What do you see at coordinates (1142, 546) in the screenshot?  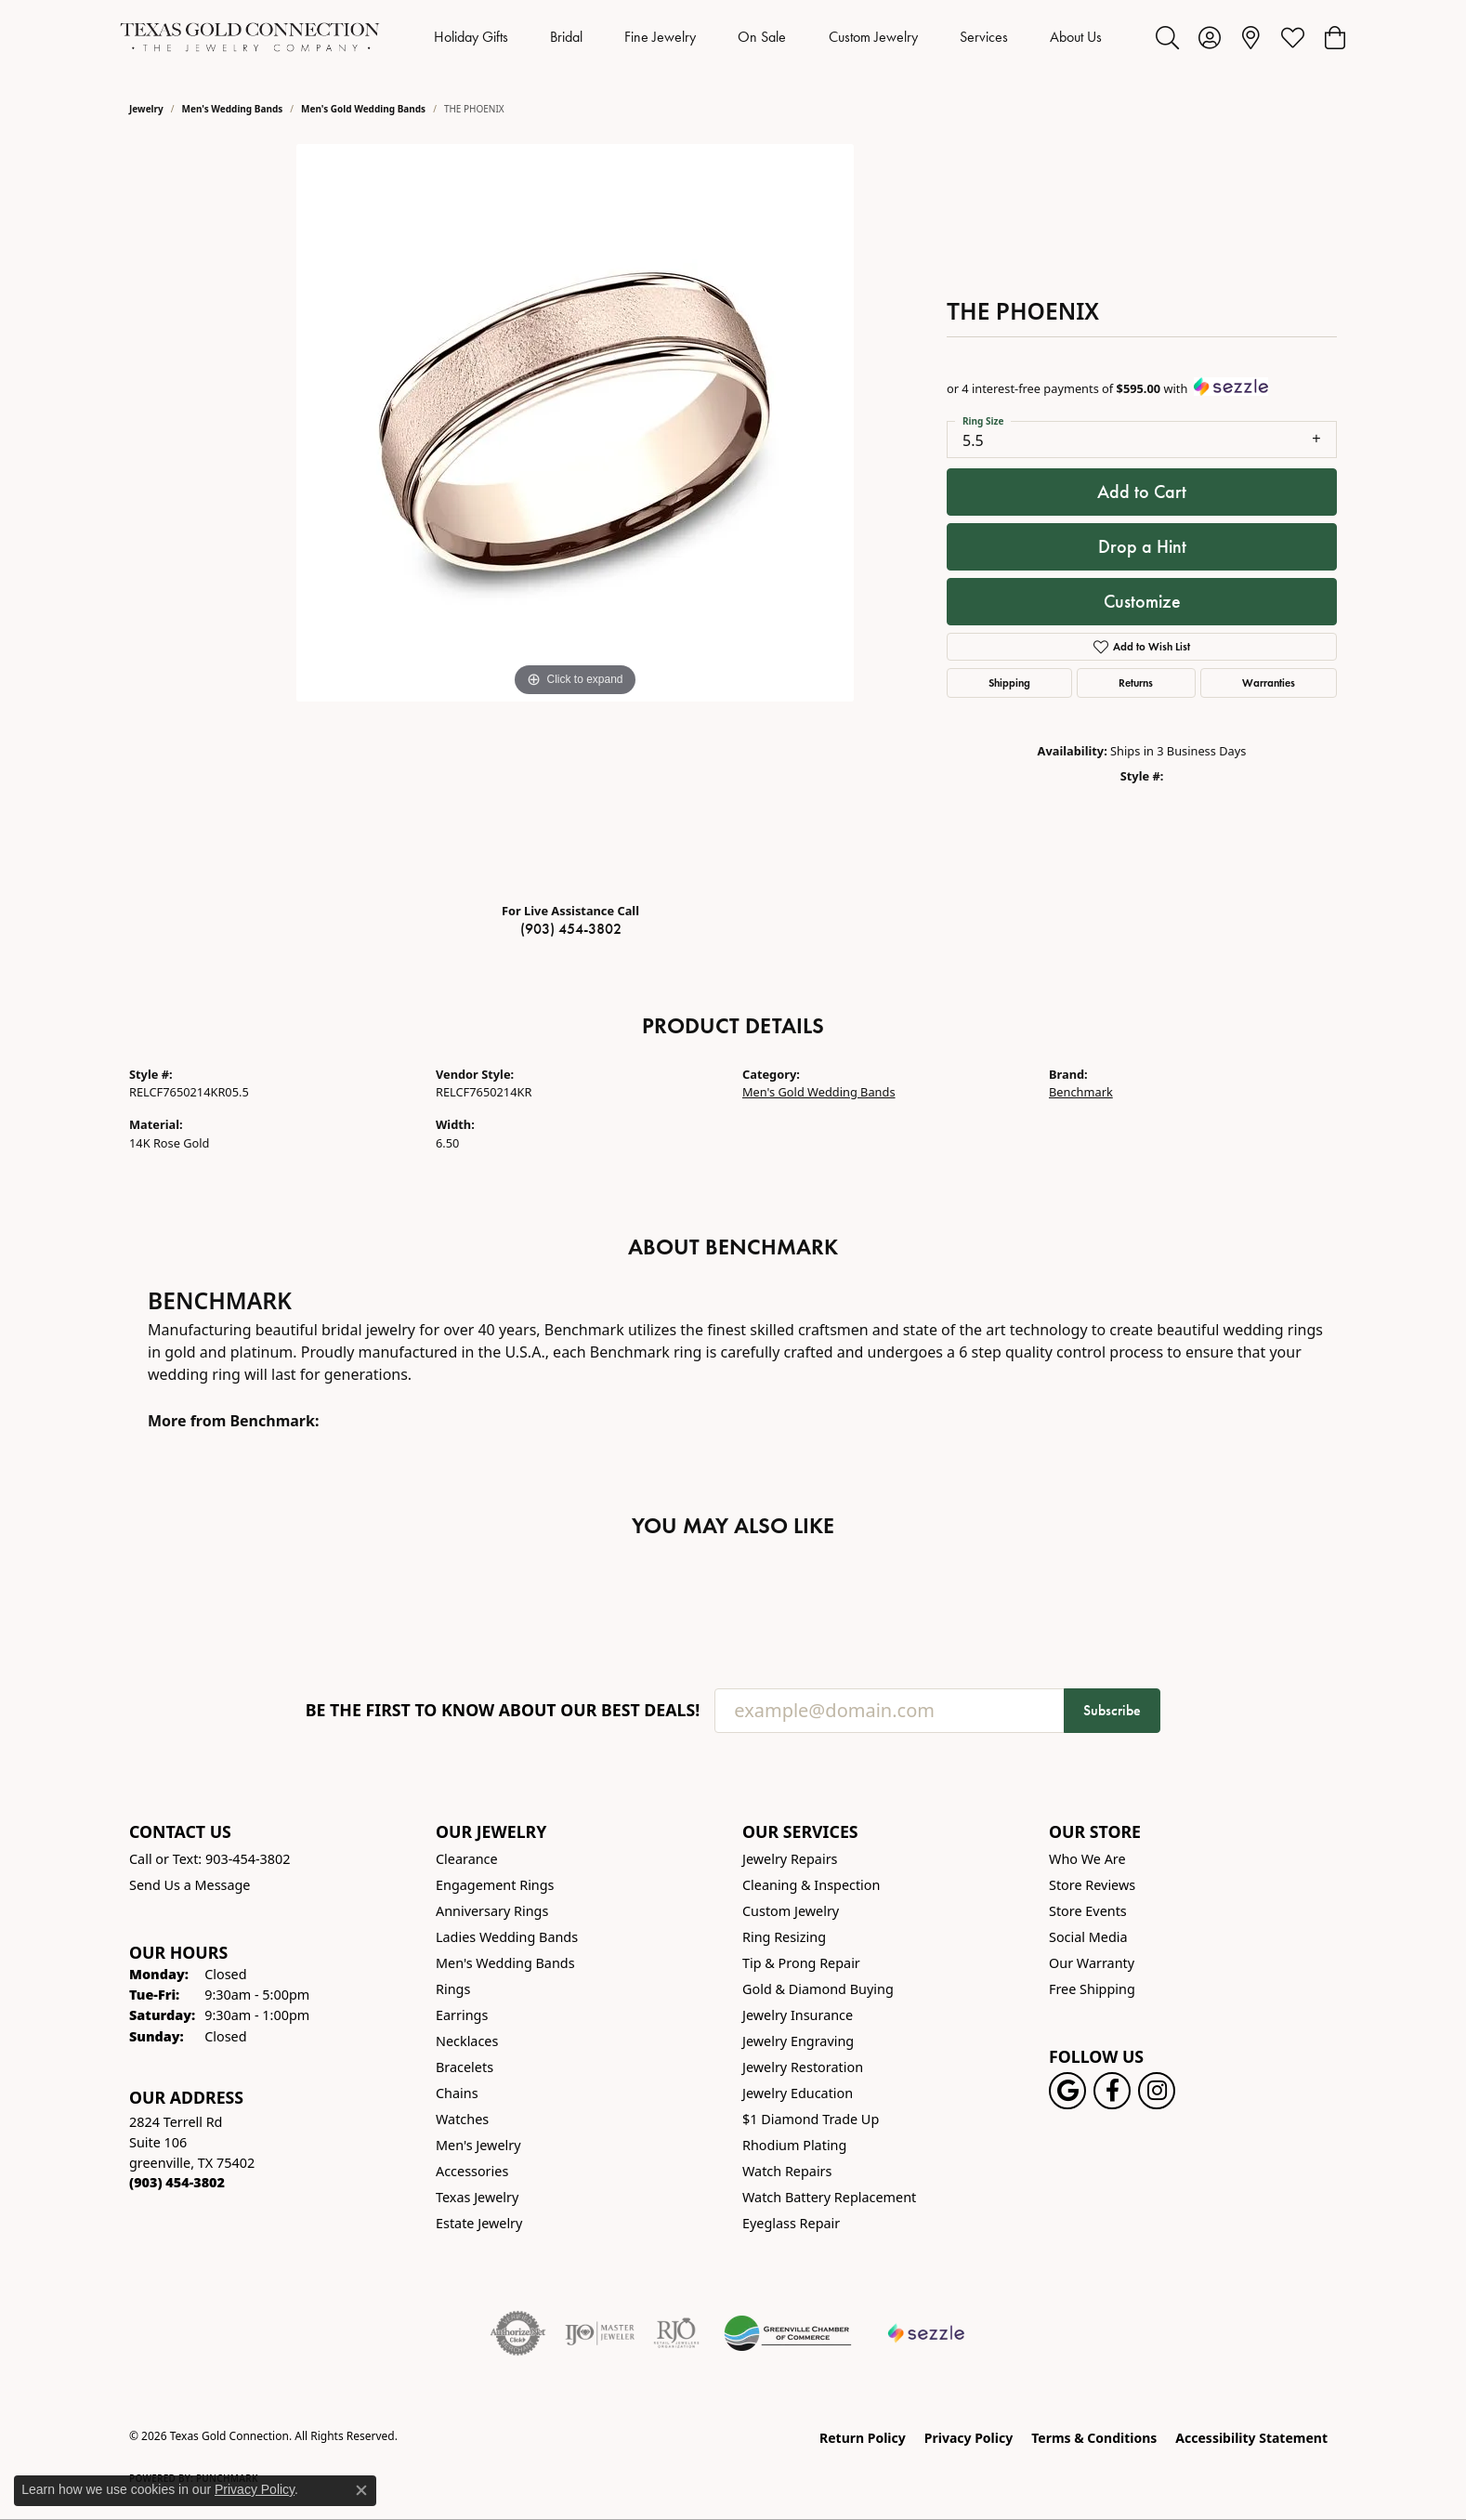 I see `Drop a Hint [button]` at bounding box center [1142, 546].